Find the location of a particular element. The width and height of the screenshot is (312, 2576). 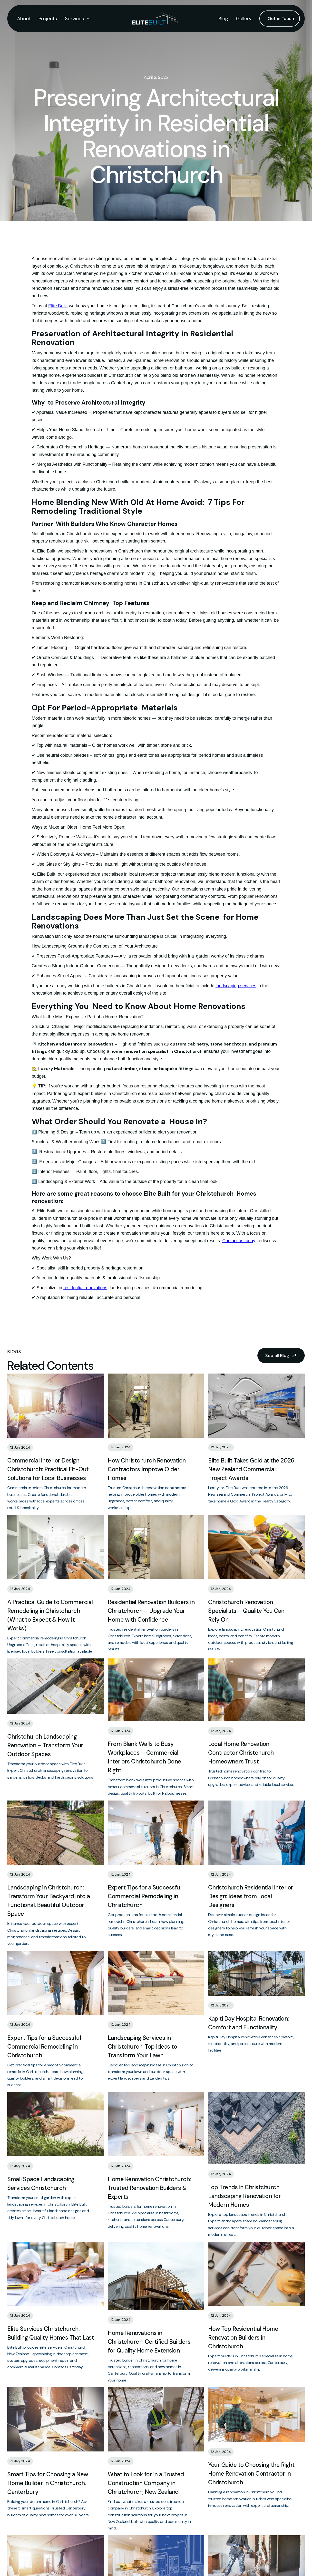

Projects is located at coordinates (48, 18).